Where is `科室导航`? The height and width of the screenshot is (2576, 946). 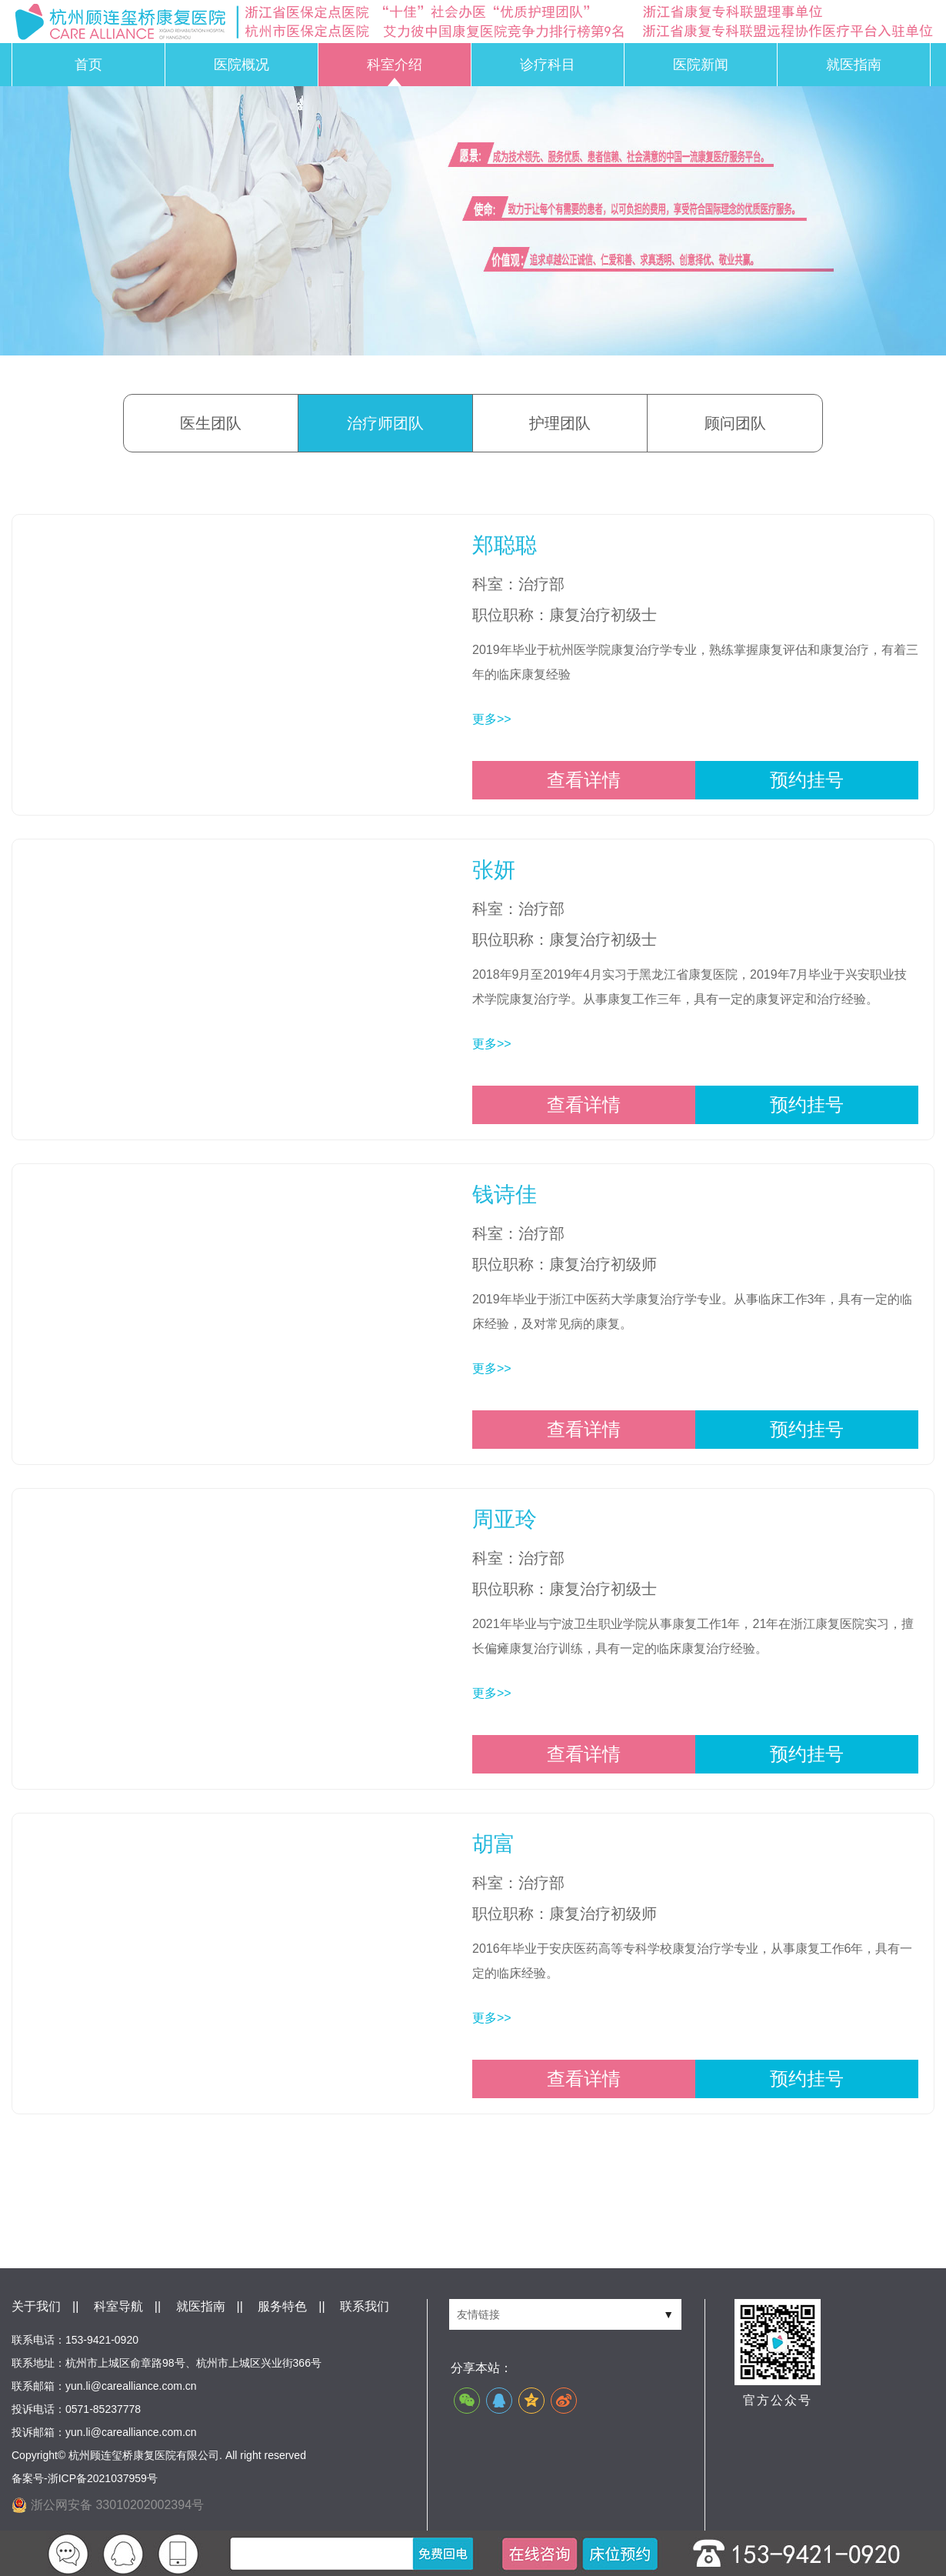 科室导航 is located at coordinates (118, 2306).